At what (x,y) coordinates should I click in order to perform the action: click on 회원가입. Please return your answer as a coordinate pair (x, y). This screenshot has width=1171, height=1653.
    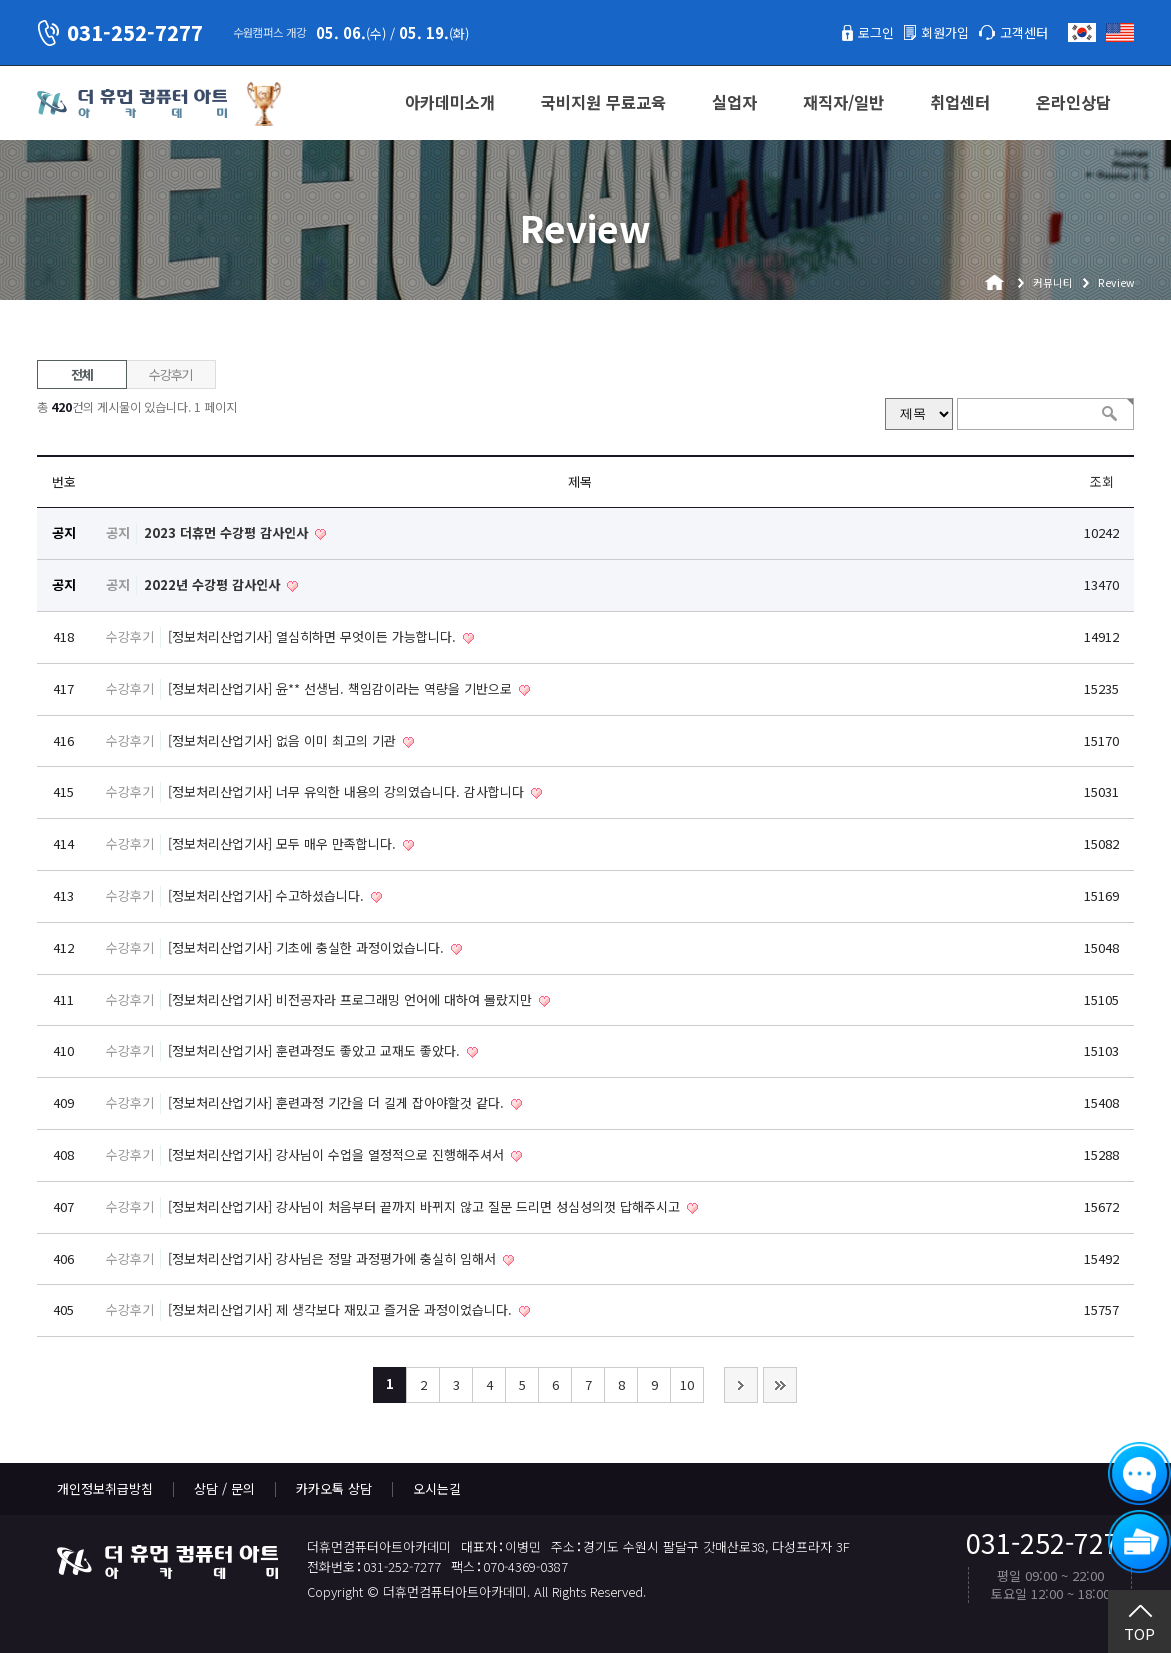
    Looking at the image, I should click on (945, 32).